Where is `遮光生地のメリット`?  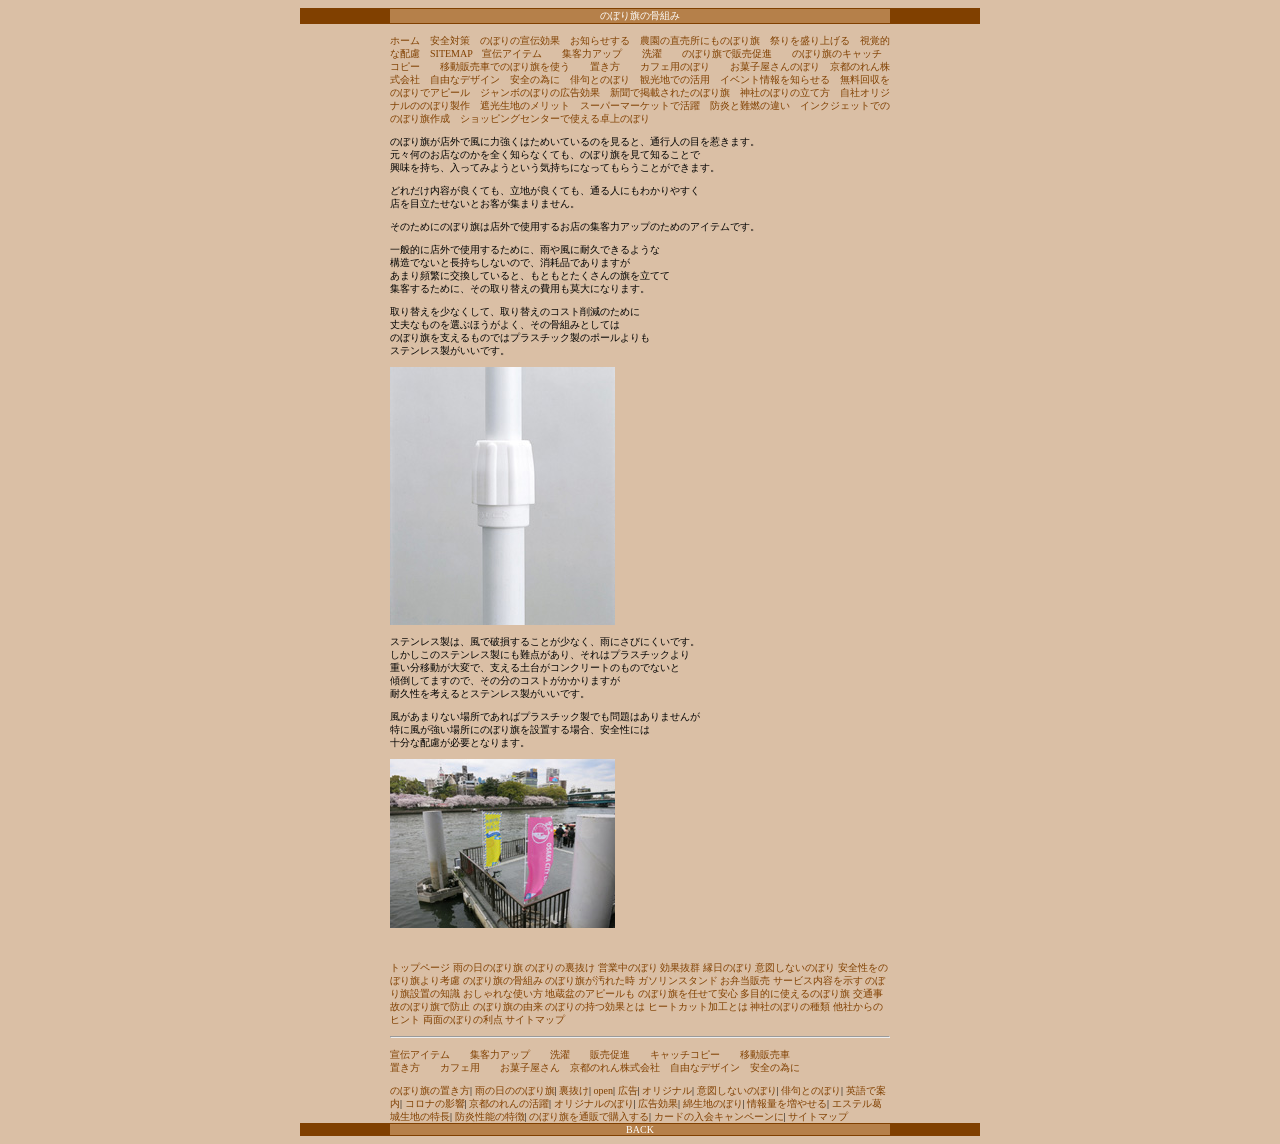
遮光生地のメリット is located at coordinates (525, 105).